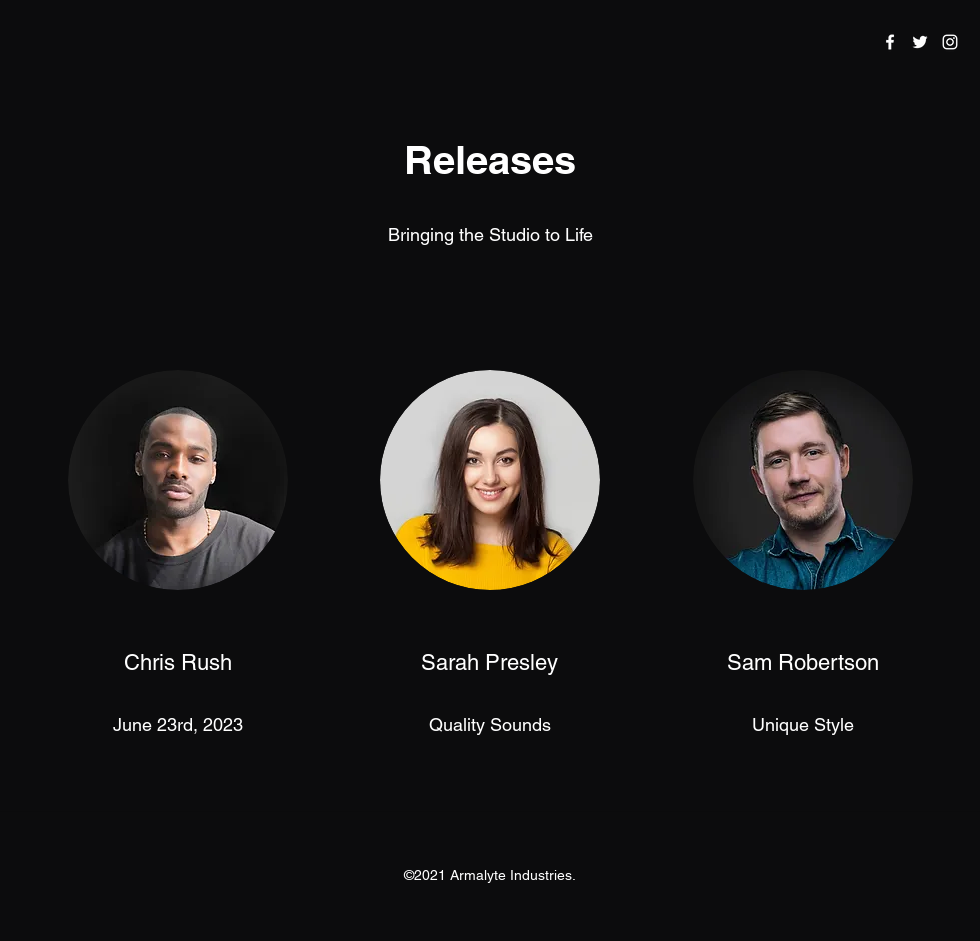  I want to click on [Twitter], so click(920, 42).